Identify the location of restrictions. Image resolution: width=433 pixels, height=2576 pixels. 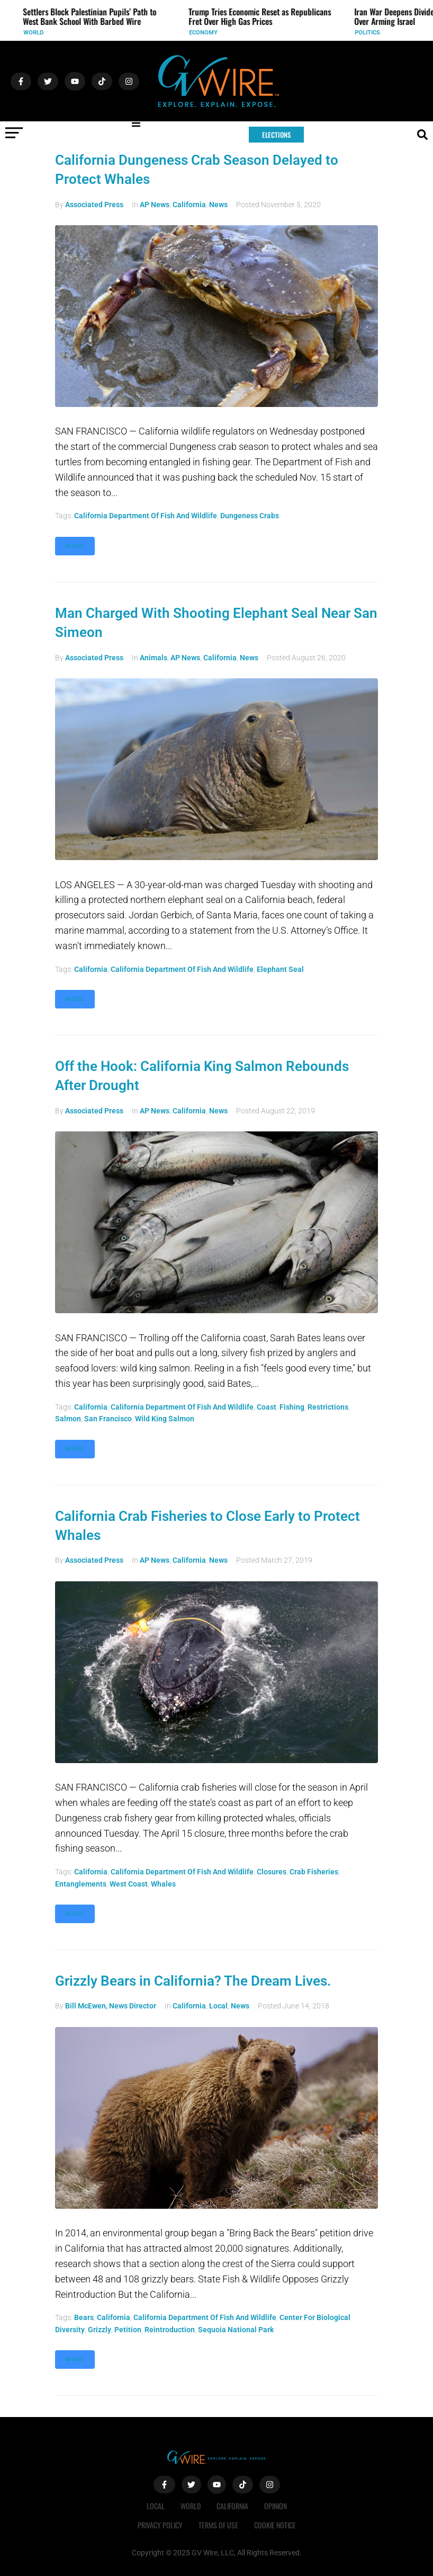
(328, 1407).